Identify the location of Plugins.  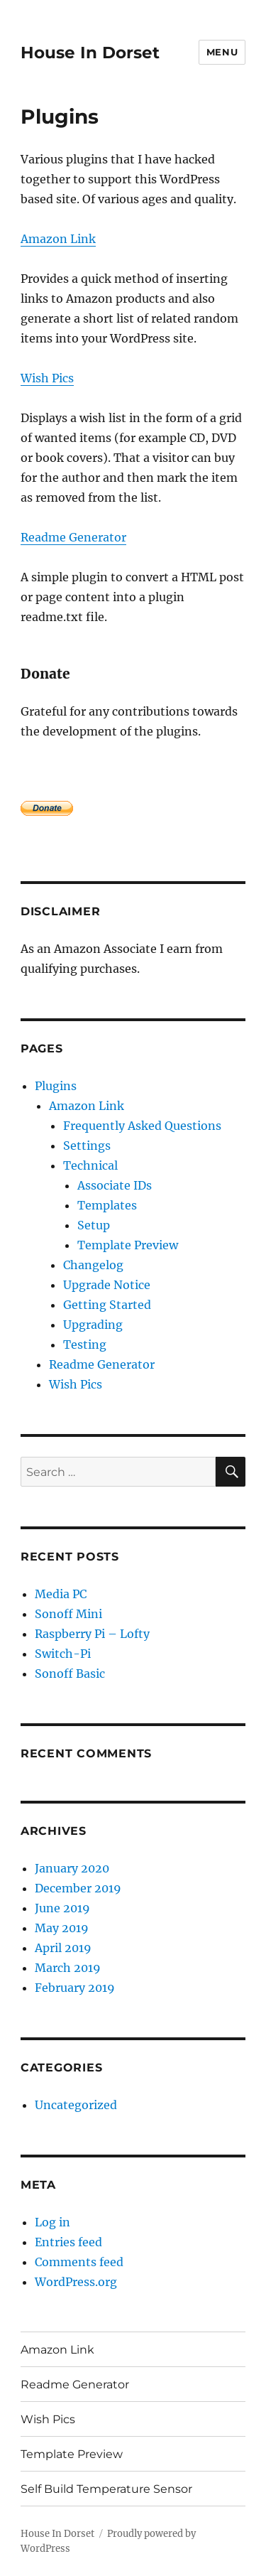
(56, 1086).